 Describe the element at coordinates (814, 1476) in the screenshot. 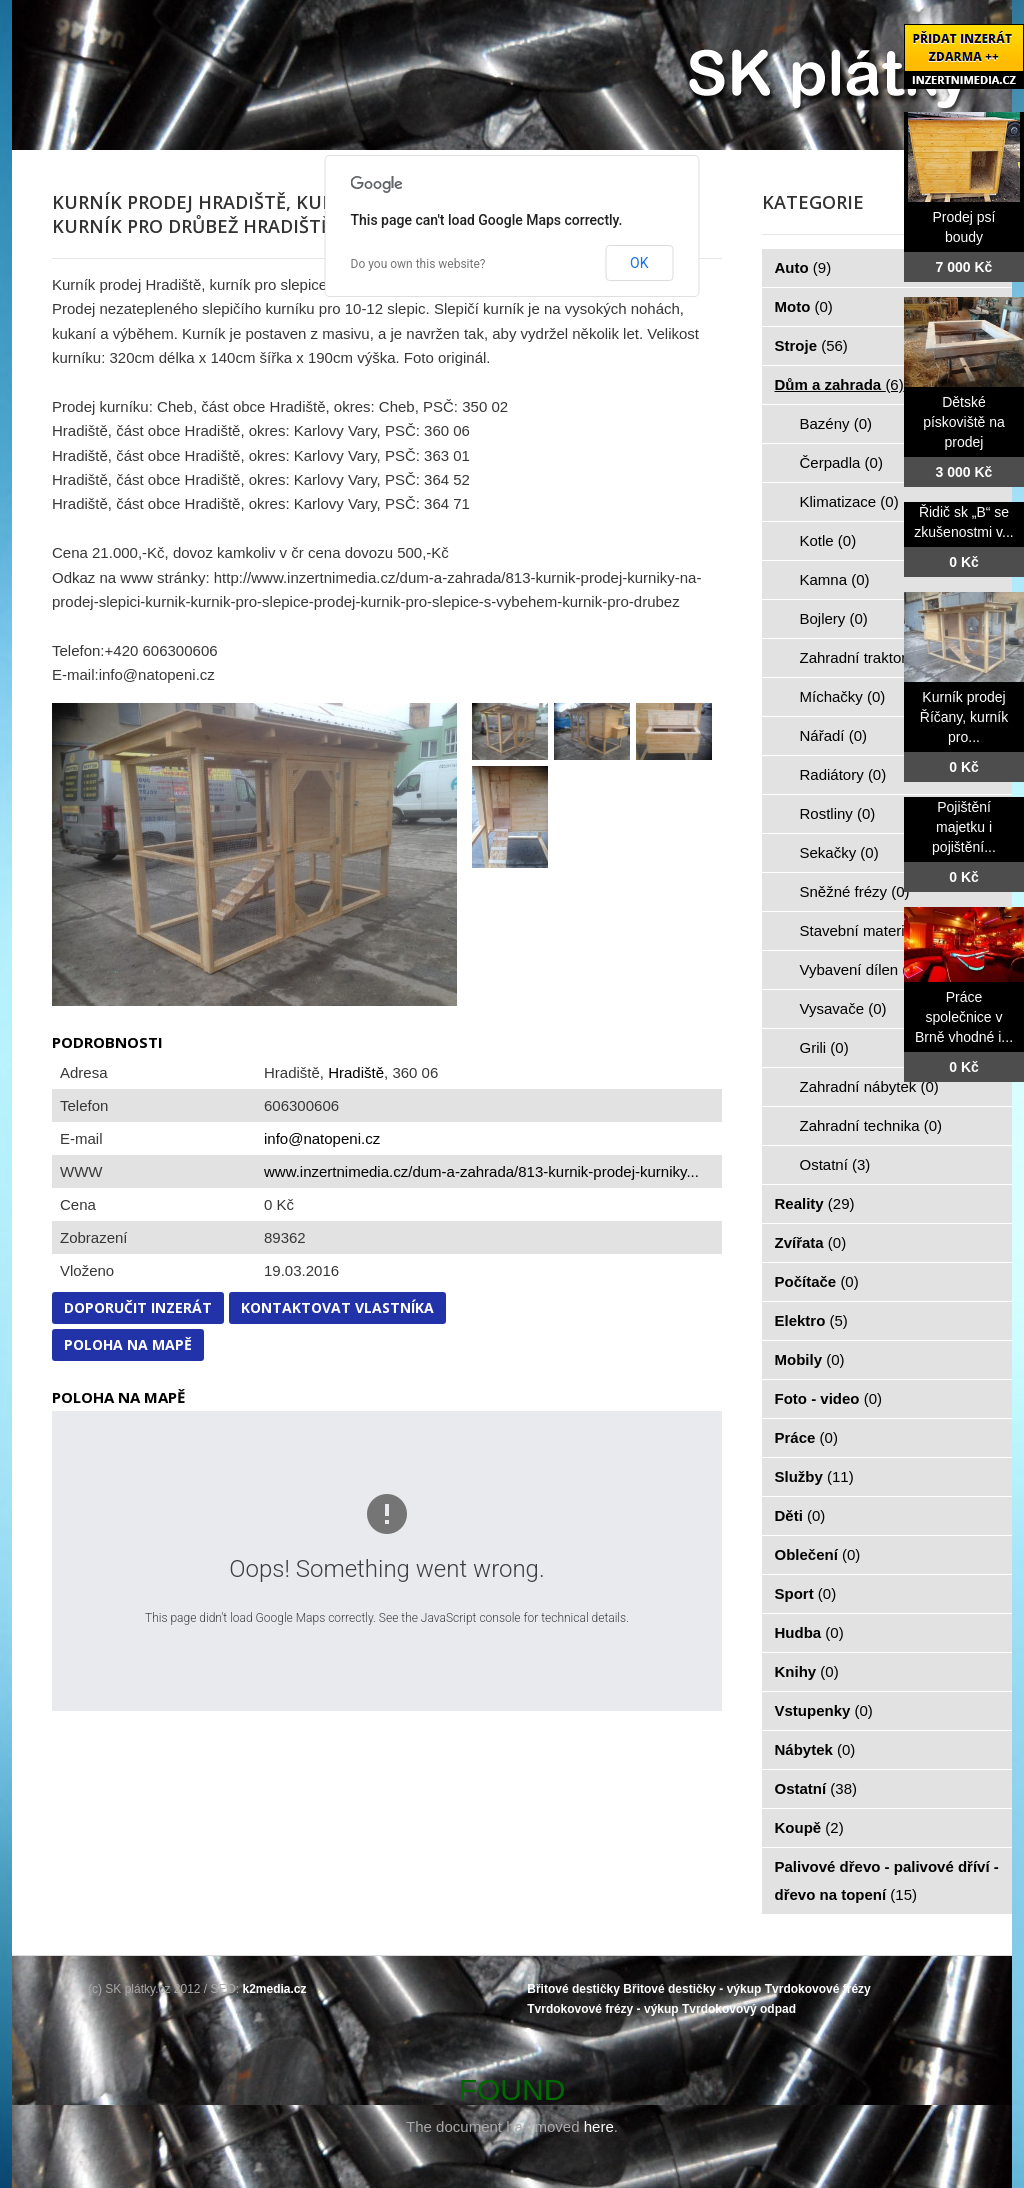

I see `Služby` at that location.